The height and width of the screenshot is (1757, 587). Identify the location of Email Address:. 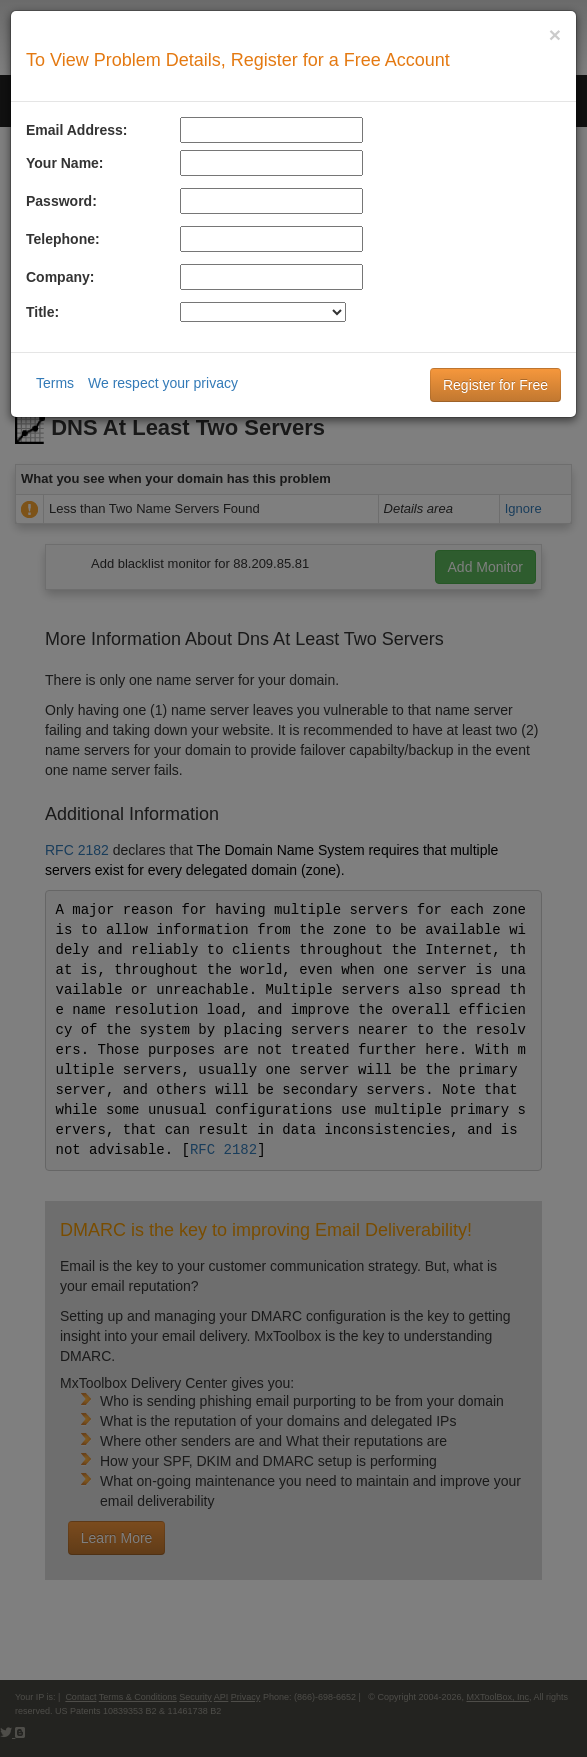
(76, 130).